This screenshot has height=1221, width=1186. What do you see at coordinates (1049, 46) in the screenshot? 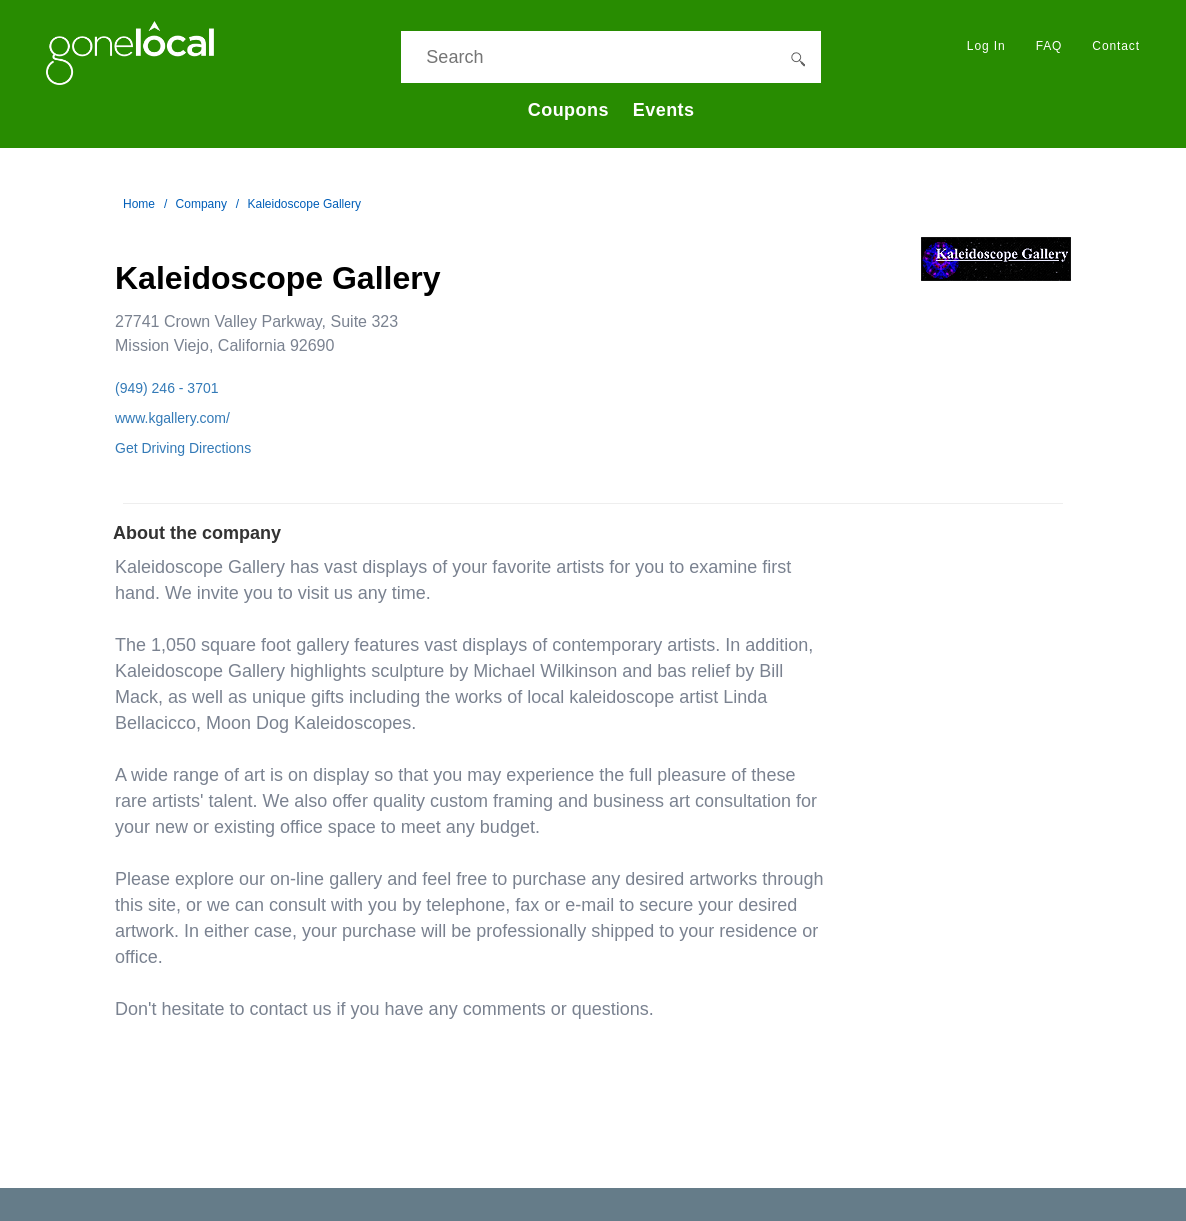
I see `FAQ` at bounding box center [1049, 46].